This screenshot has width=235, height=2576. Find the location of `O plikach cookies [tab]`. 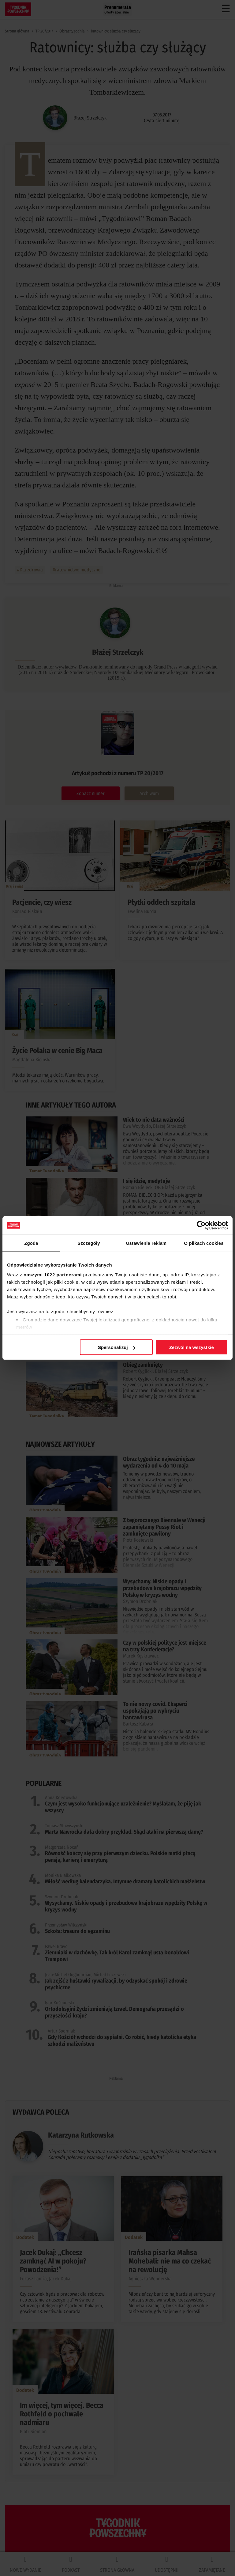

O plikach cookies [tab] is located at coordinates (203, 1243).